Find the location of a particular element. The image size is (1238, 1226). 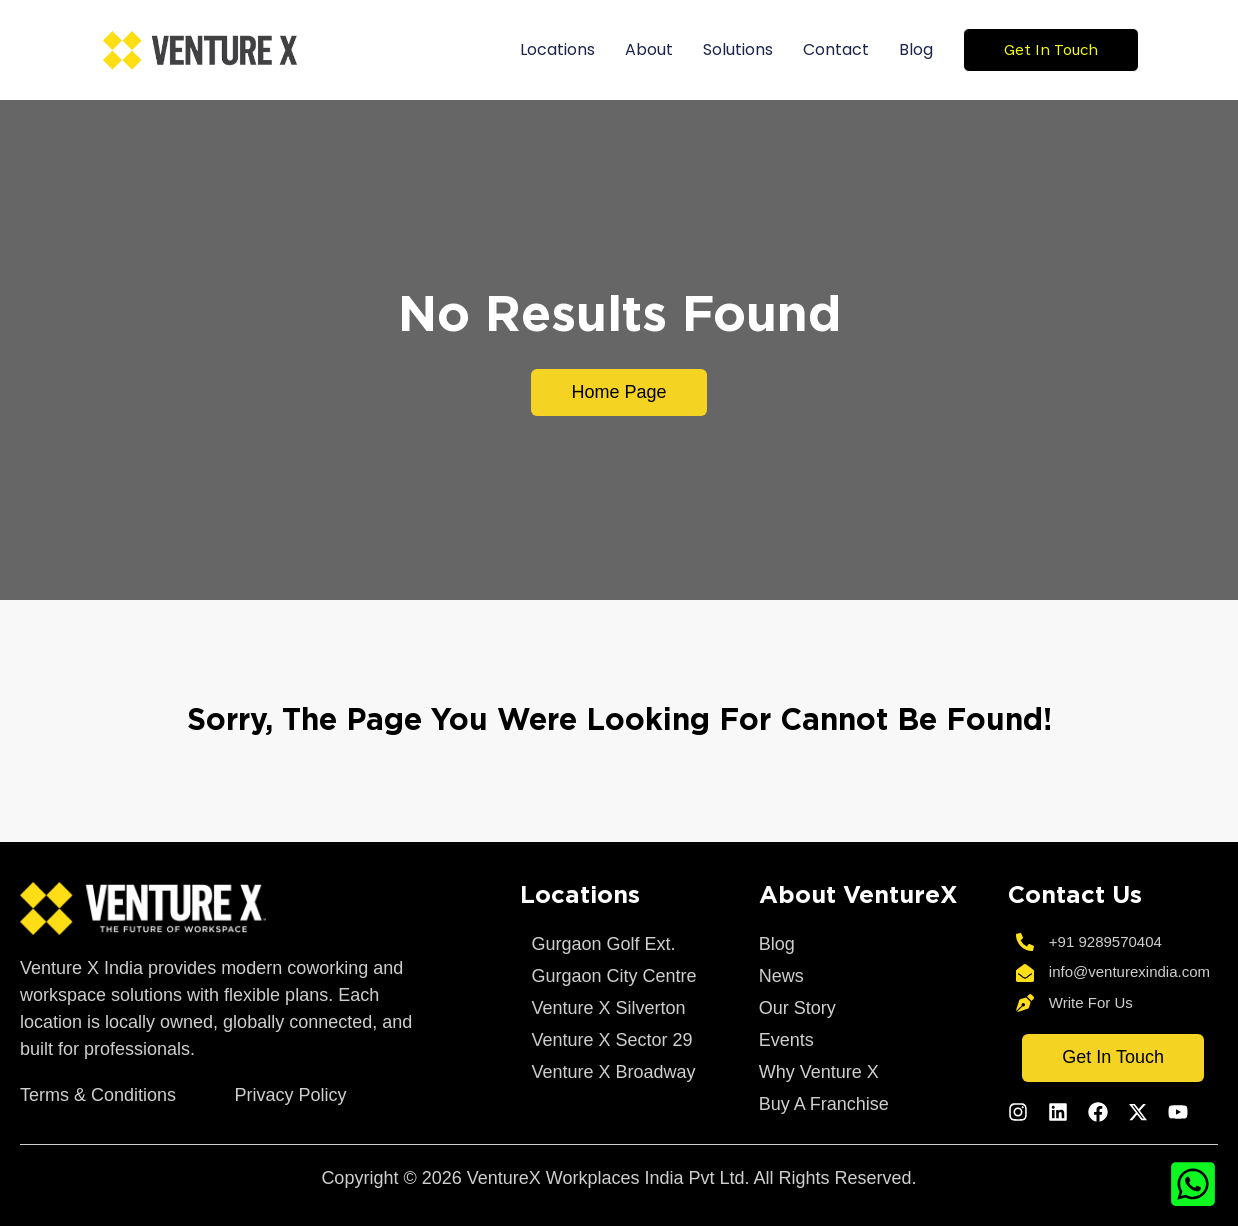

Contact is located at coordinates (836, 49).